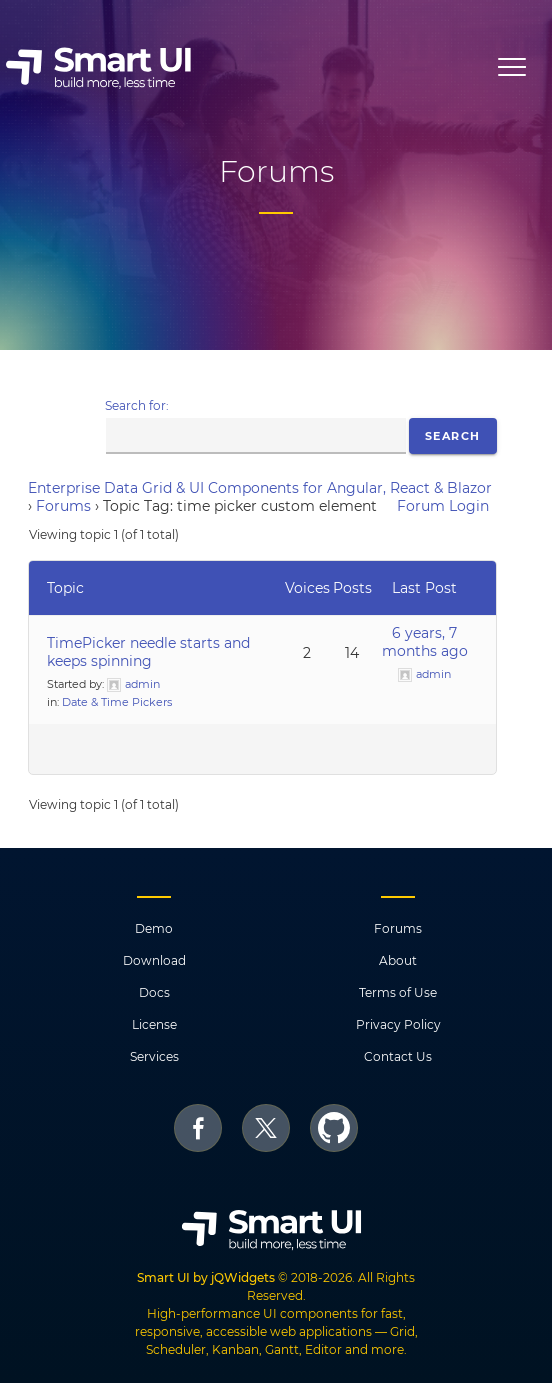 The width and height of the screenshot is (552, 1383). Describe the element at coordinates (148, 652) in the screenshot. I see `TimePicker needle starts and keeps spinning` at that location.